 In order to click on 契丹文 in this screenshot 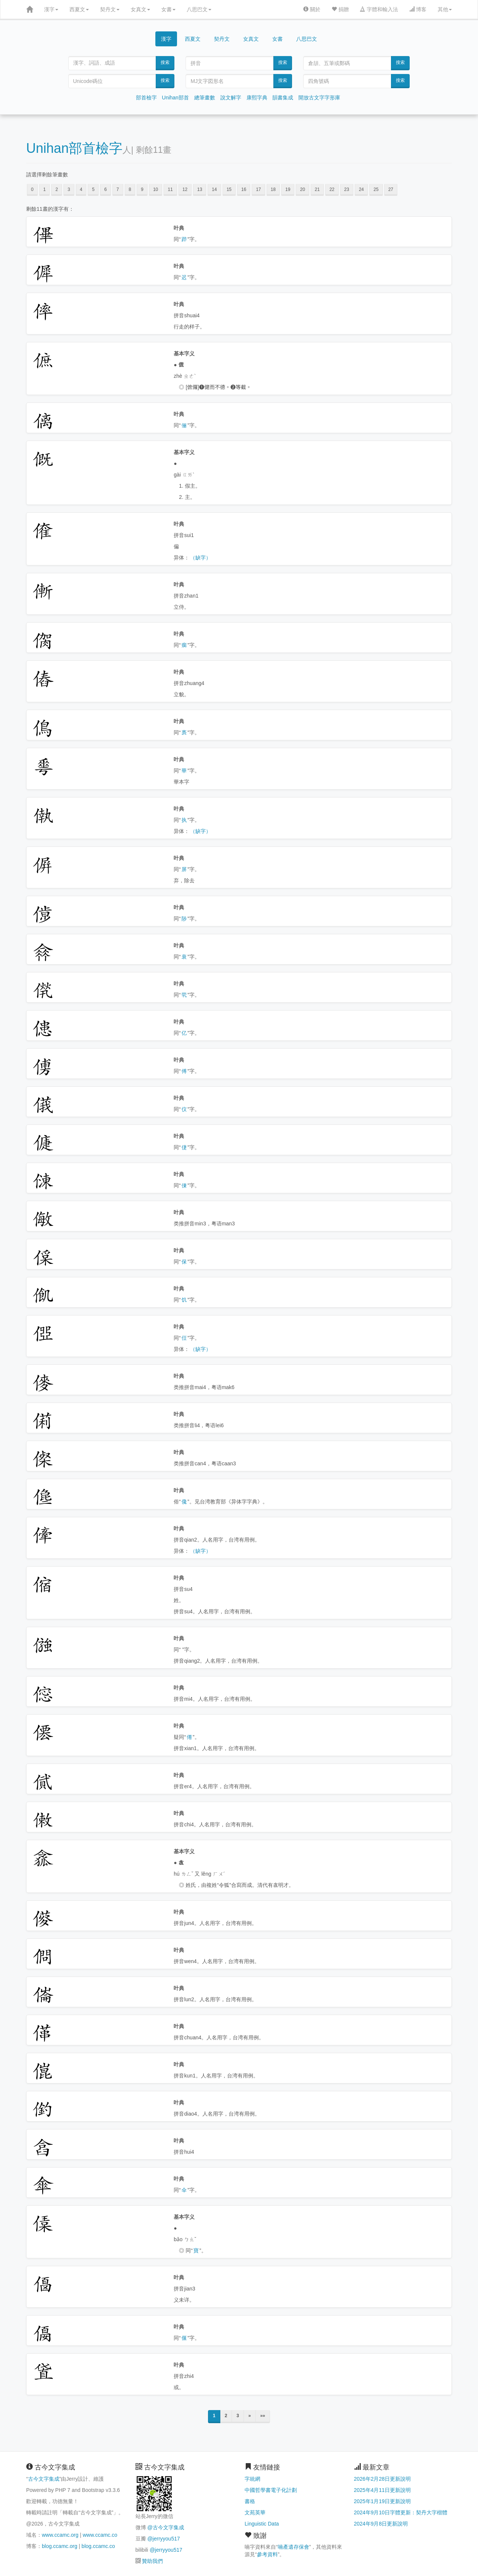, I will do `click(110, 9)`.